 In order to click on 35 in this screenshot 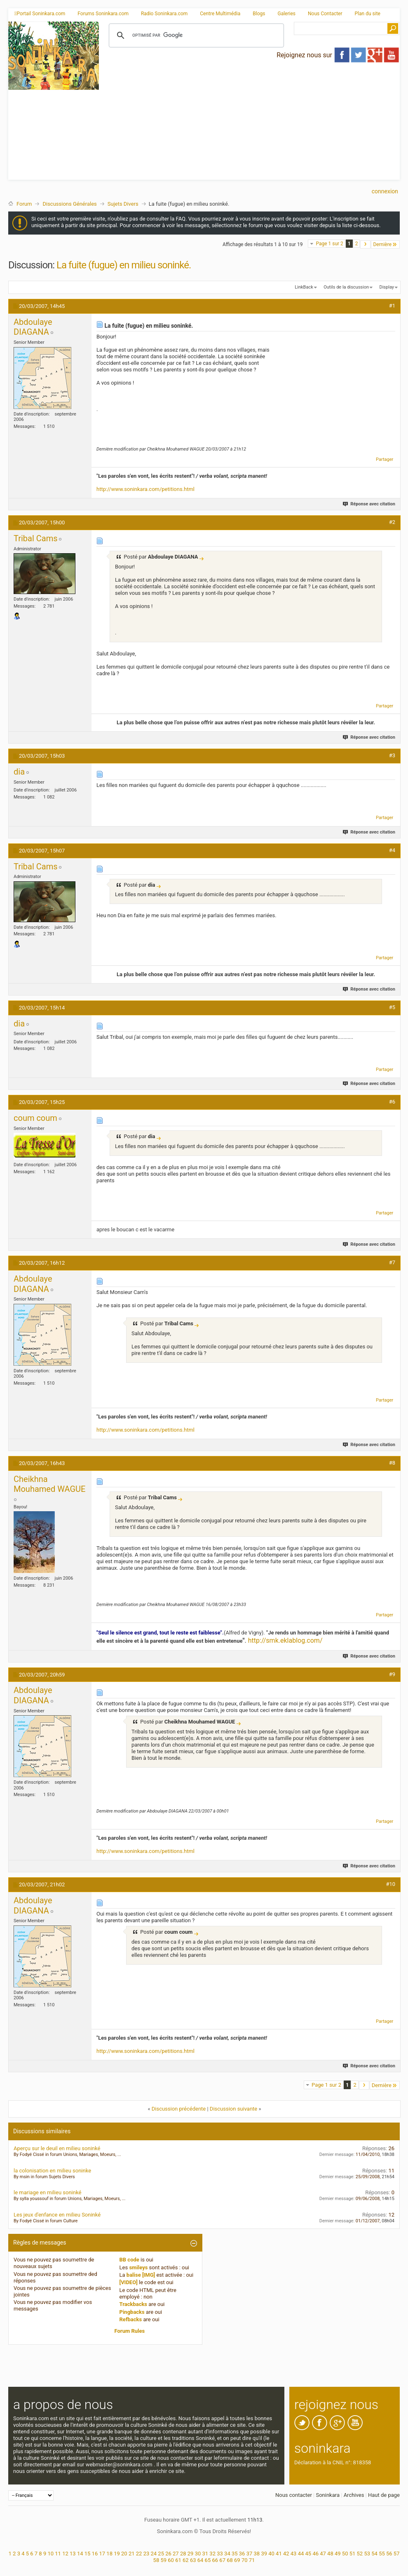, I will do `click(235, 2553)`.